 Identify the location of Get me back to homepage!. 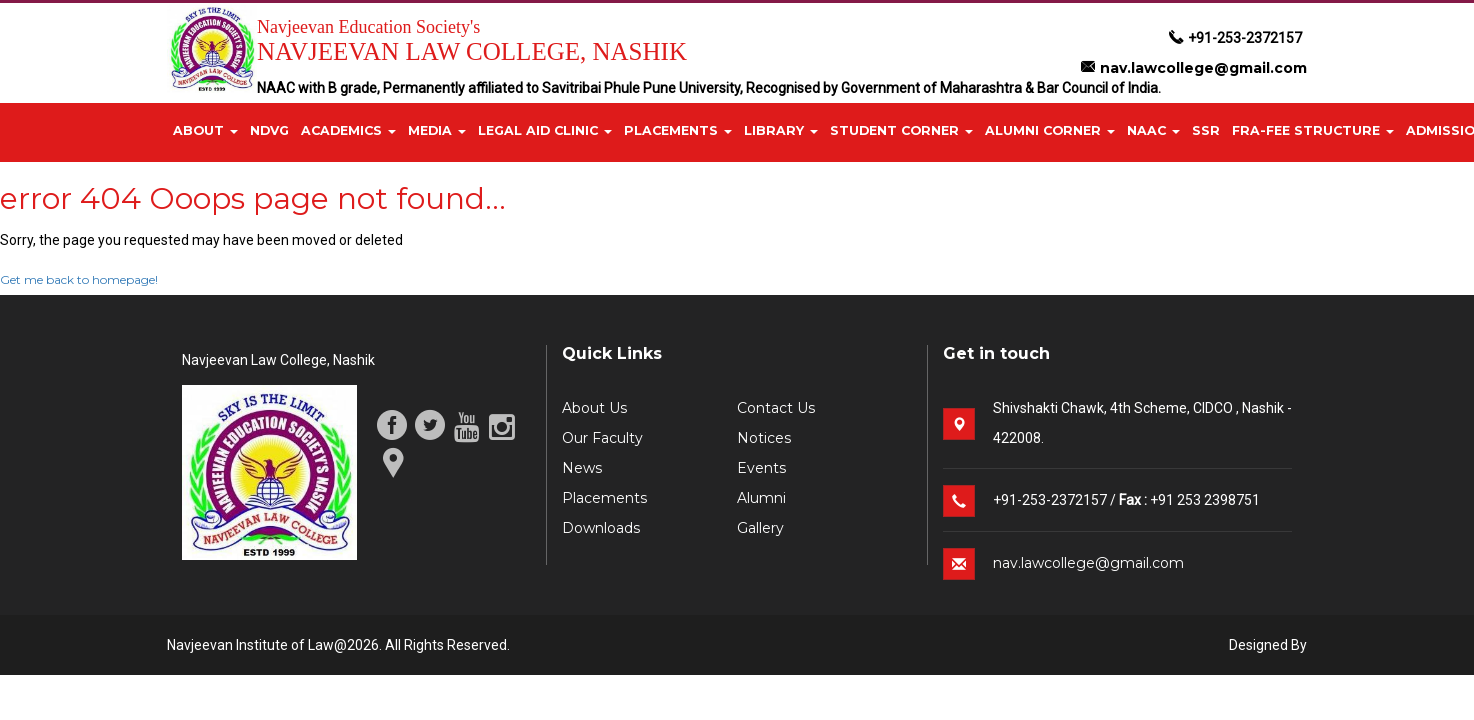
(79, 279).